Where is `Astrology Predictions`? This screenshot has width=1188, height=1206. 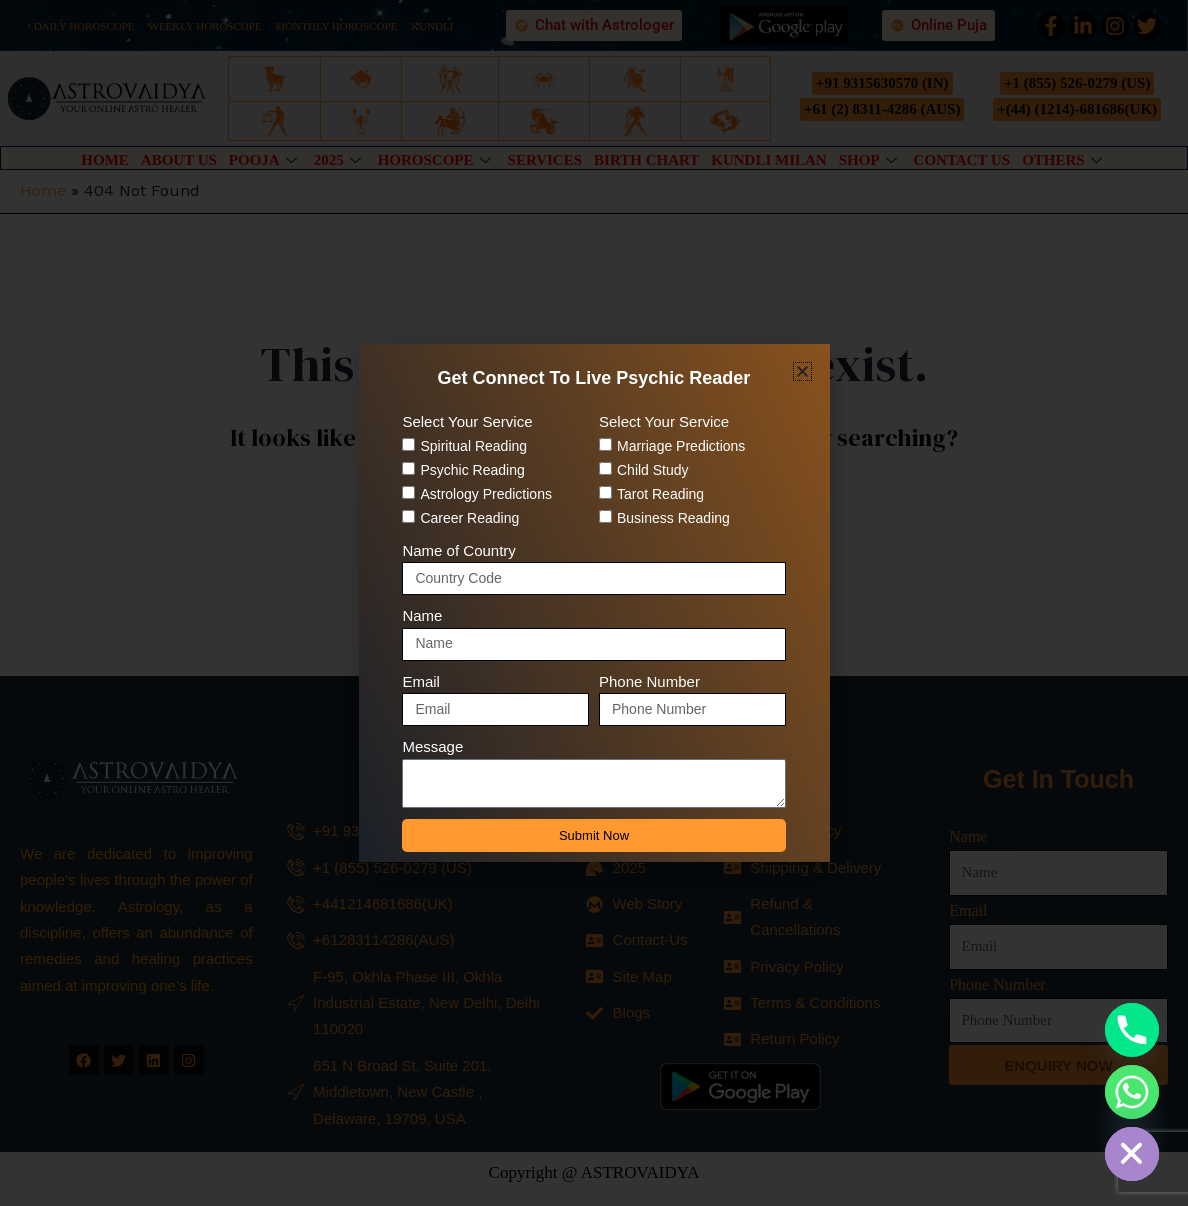 Astrology Predictions is located at coordinates (486, 494).